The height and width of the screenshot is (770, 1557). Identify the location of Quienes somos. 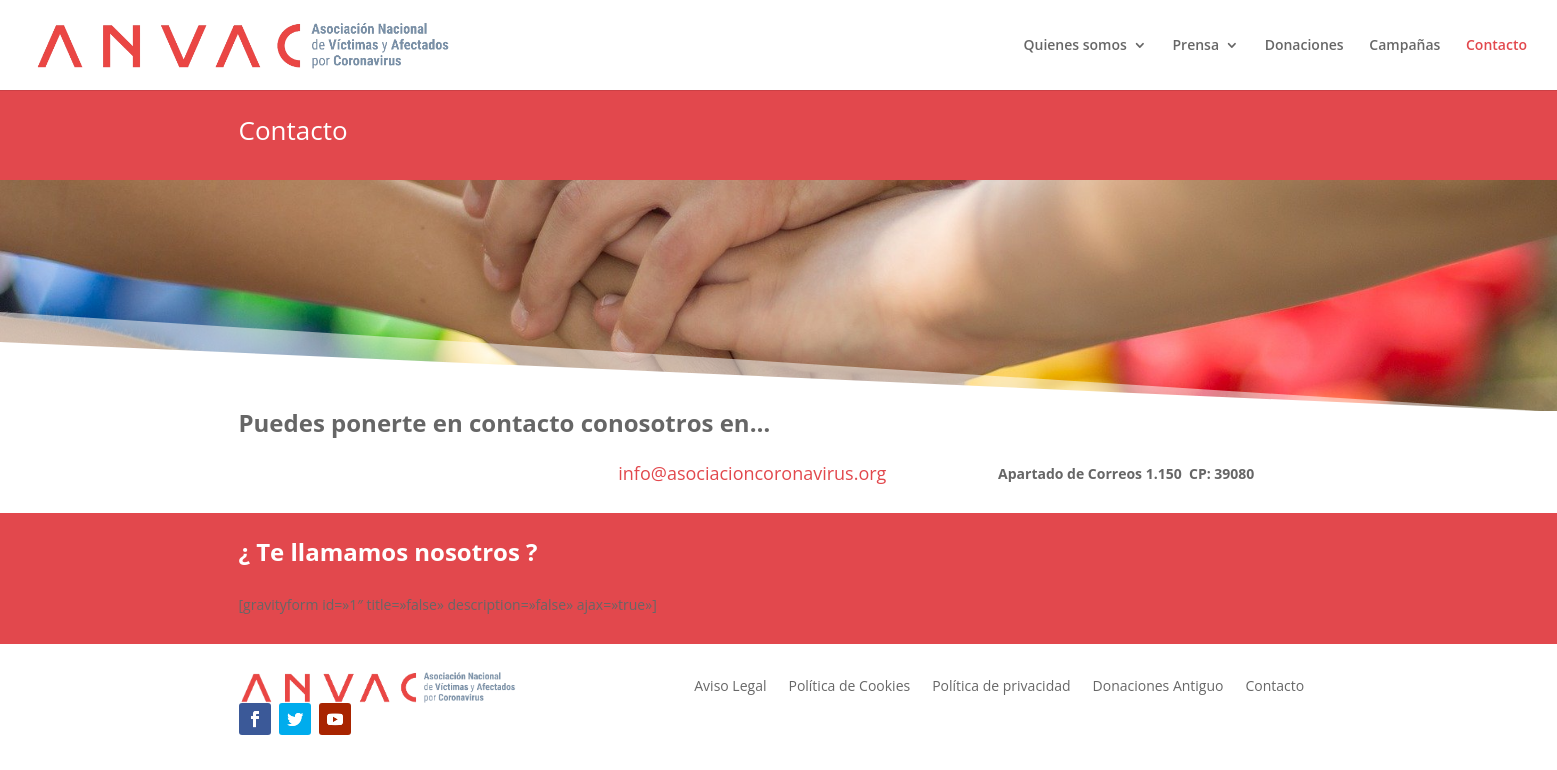
(1074, 46).